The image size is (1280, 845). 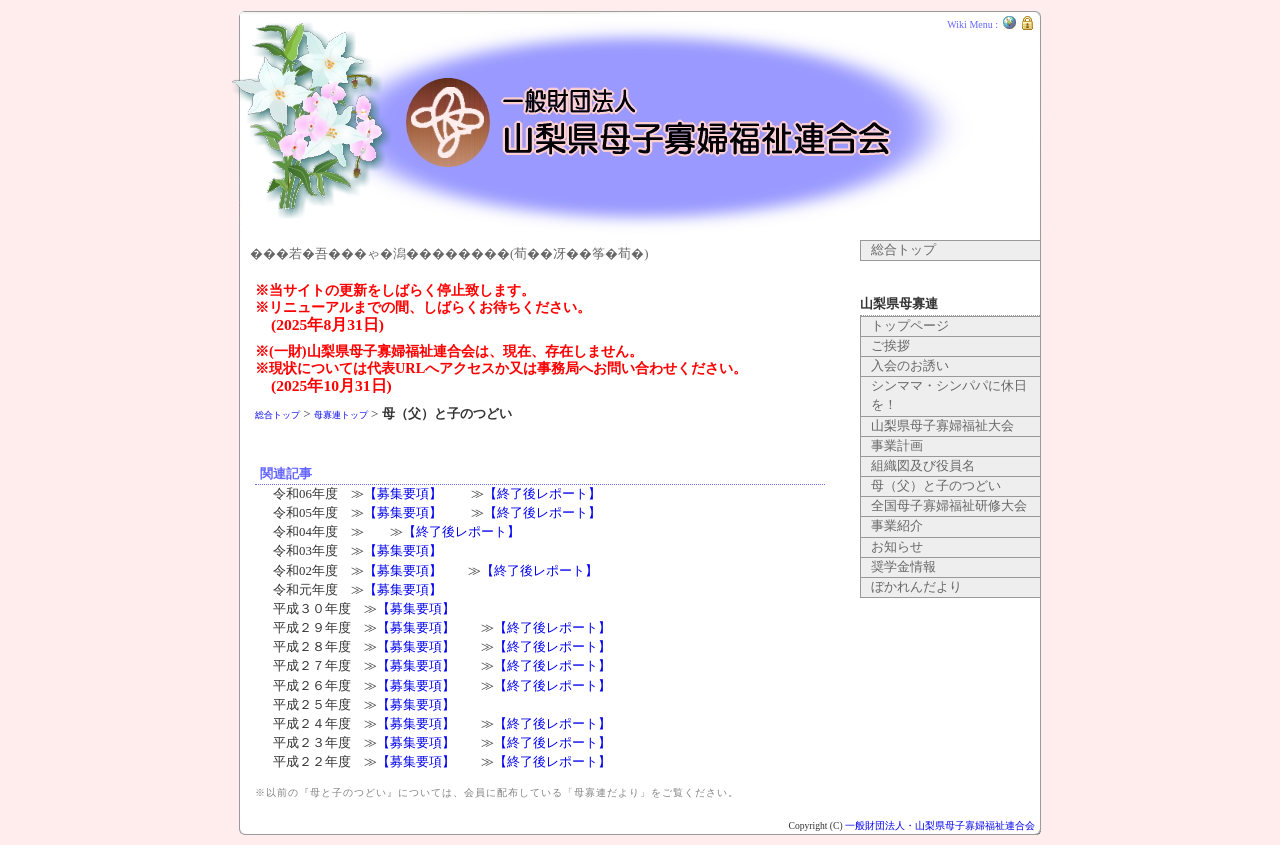 I want to click on 総合トップ, so click(x=277, y=415).